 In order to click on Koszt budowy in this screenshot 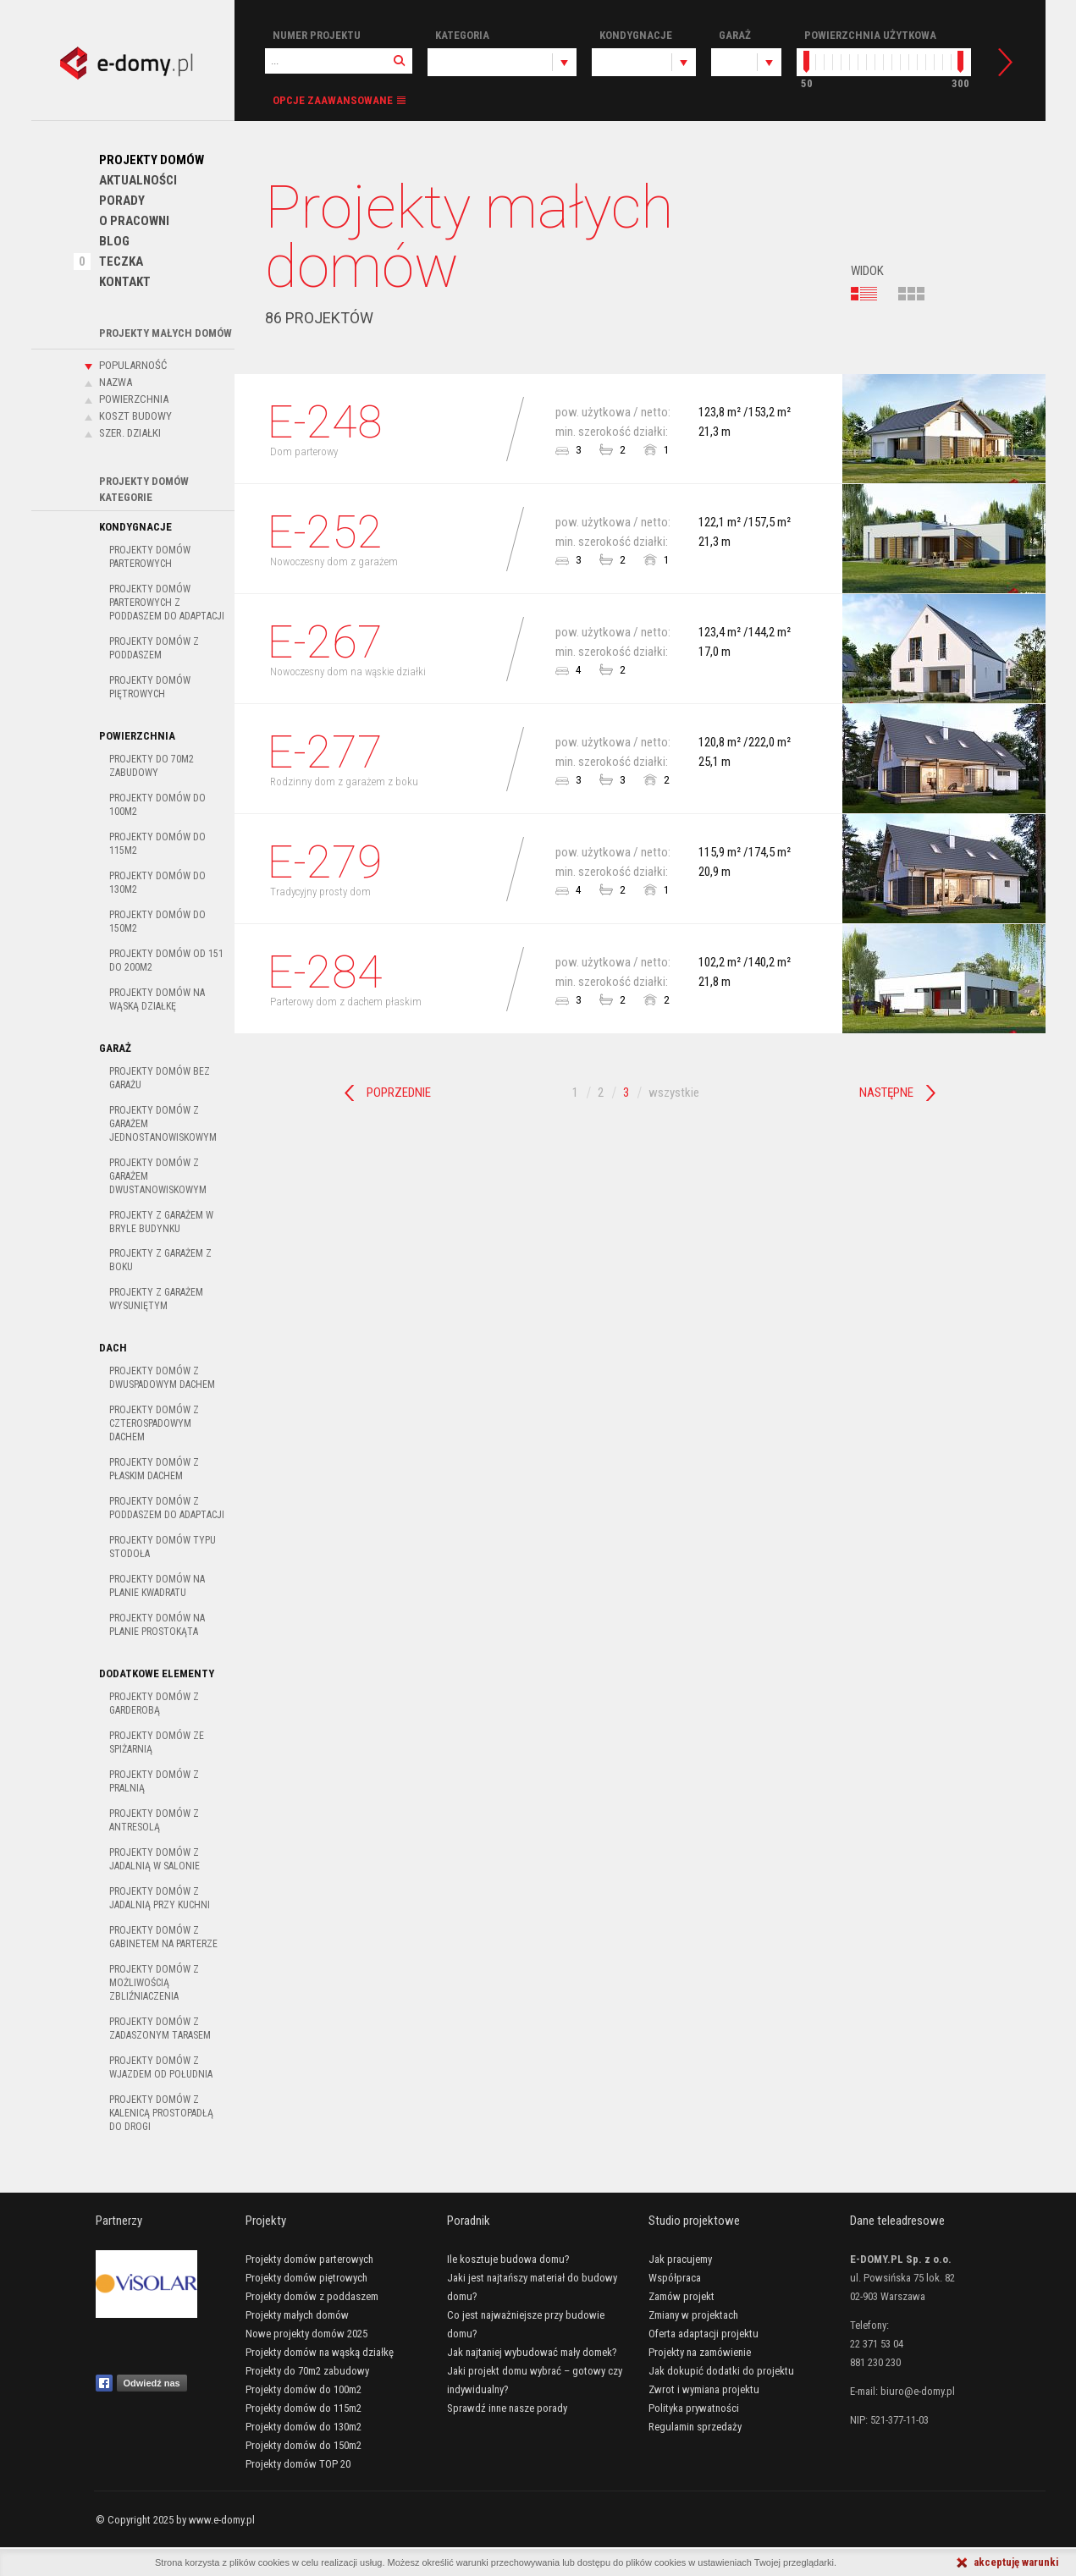, I will do `click(135, 416)`.